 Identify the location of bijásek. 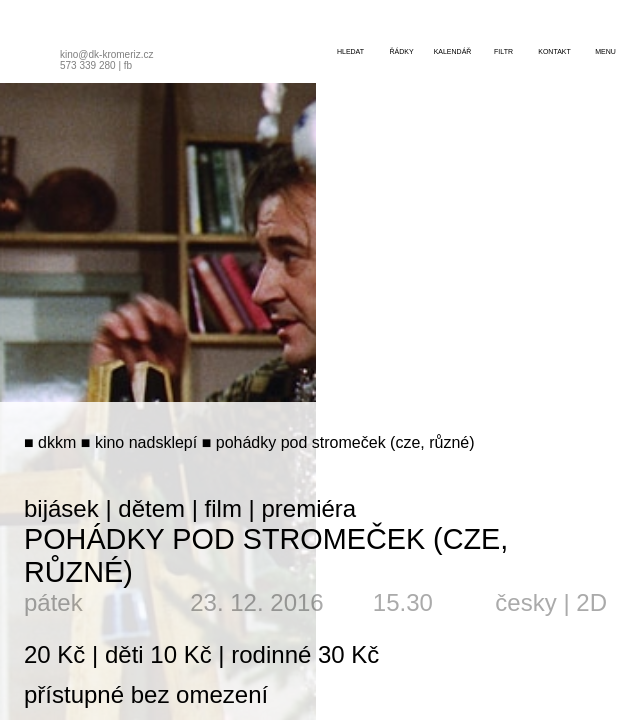
(61, 508).